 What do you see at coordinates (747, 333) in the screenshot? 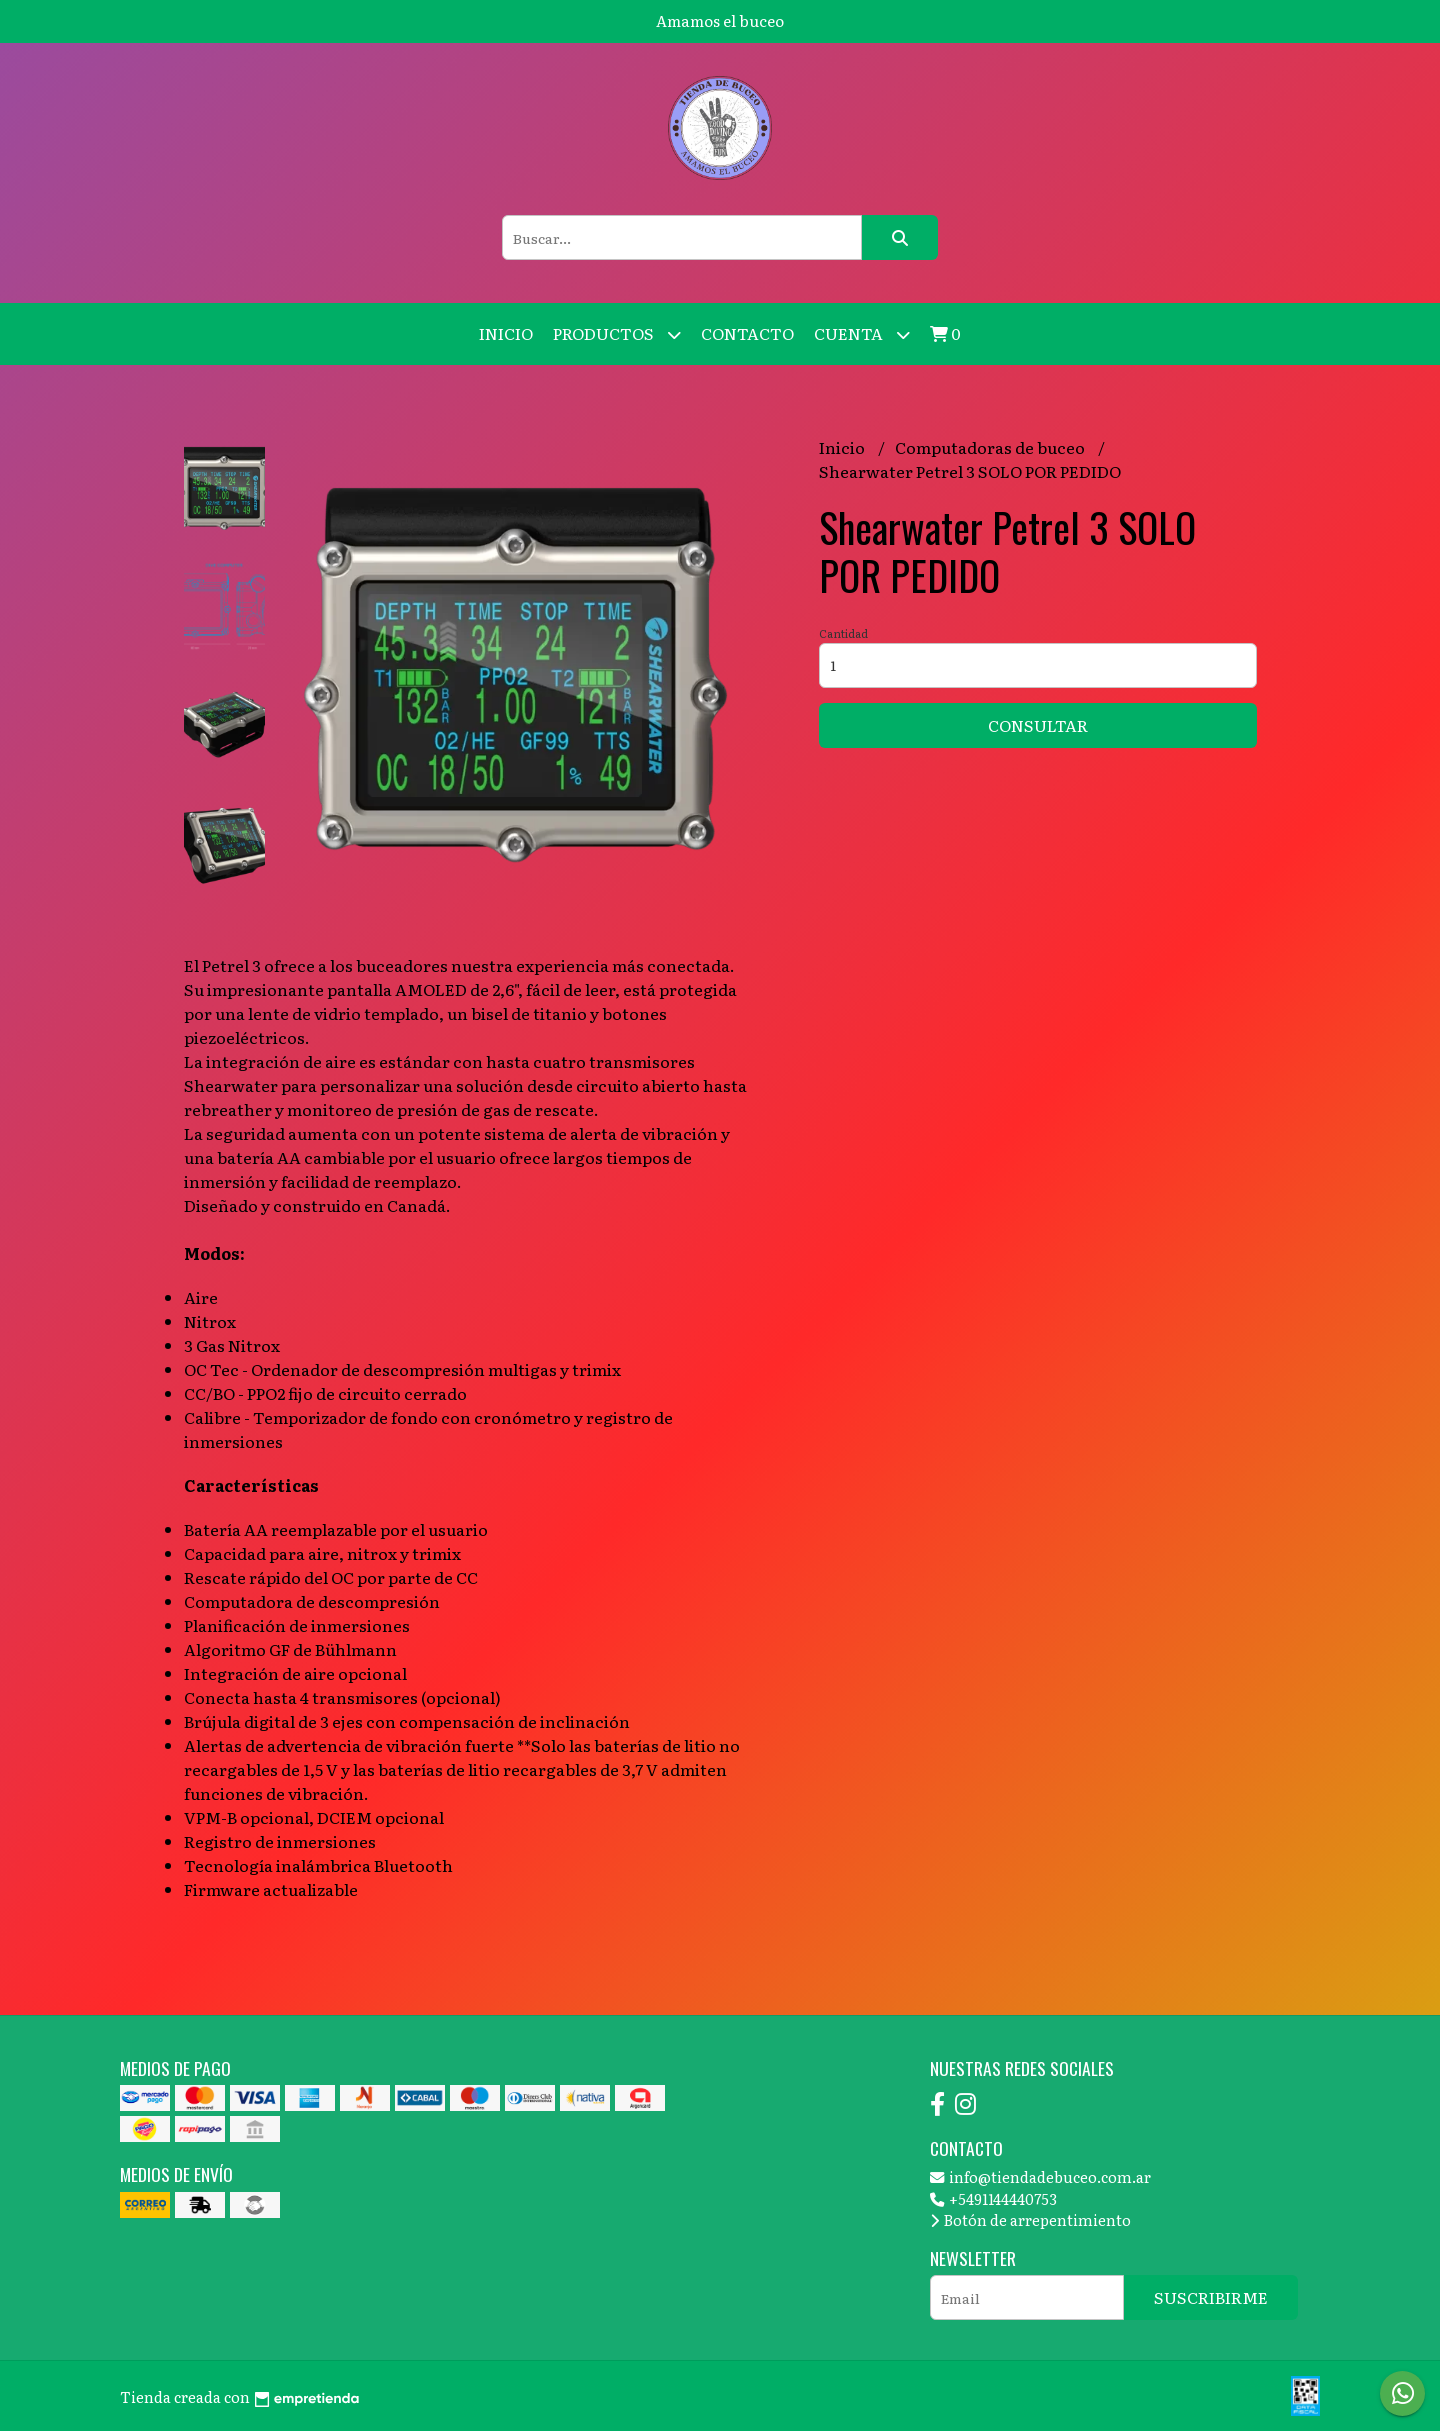
I see `Contacto` at bounding box center [747, 333].